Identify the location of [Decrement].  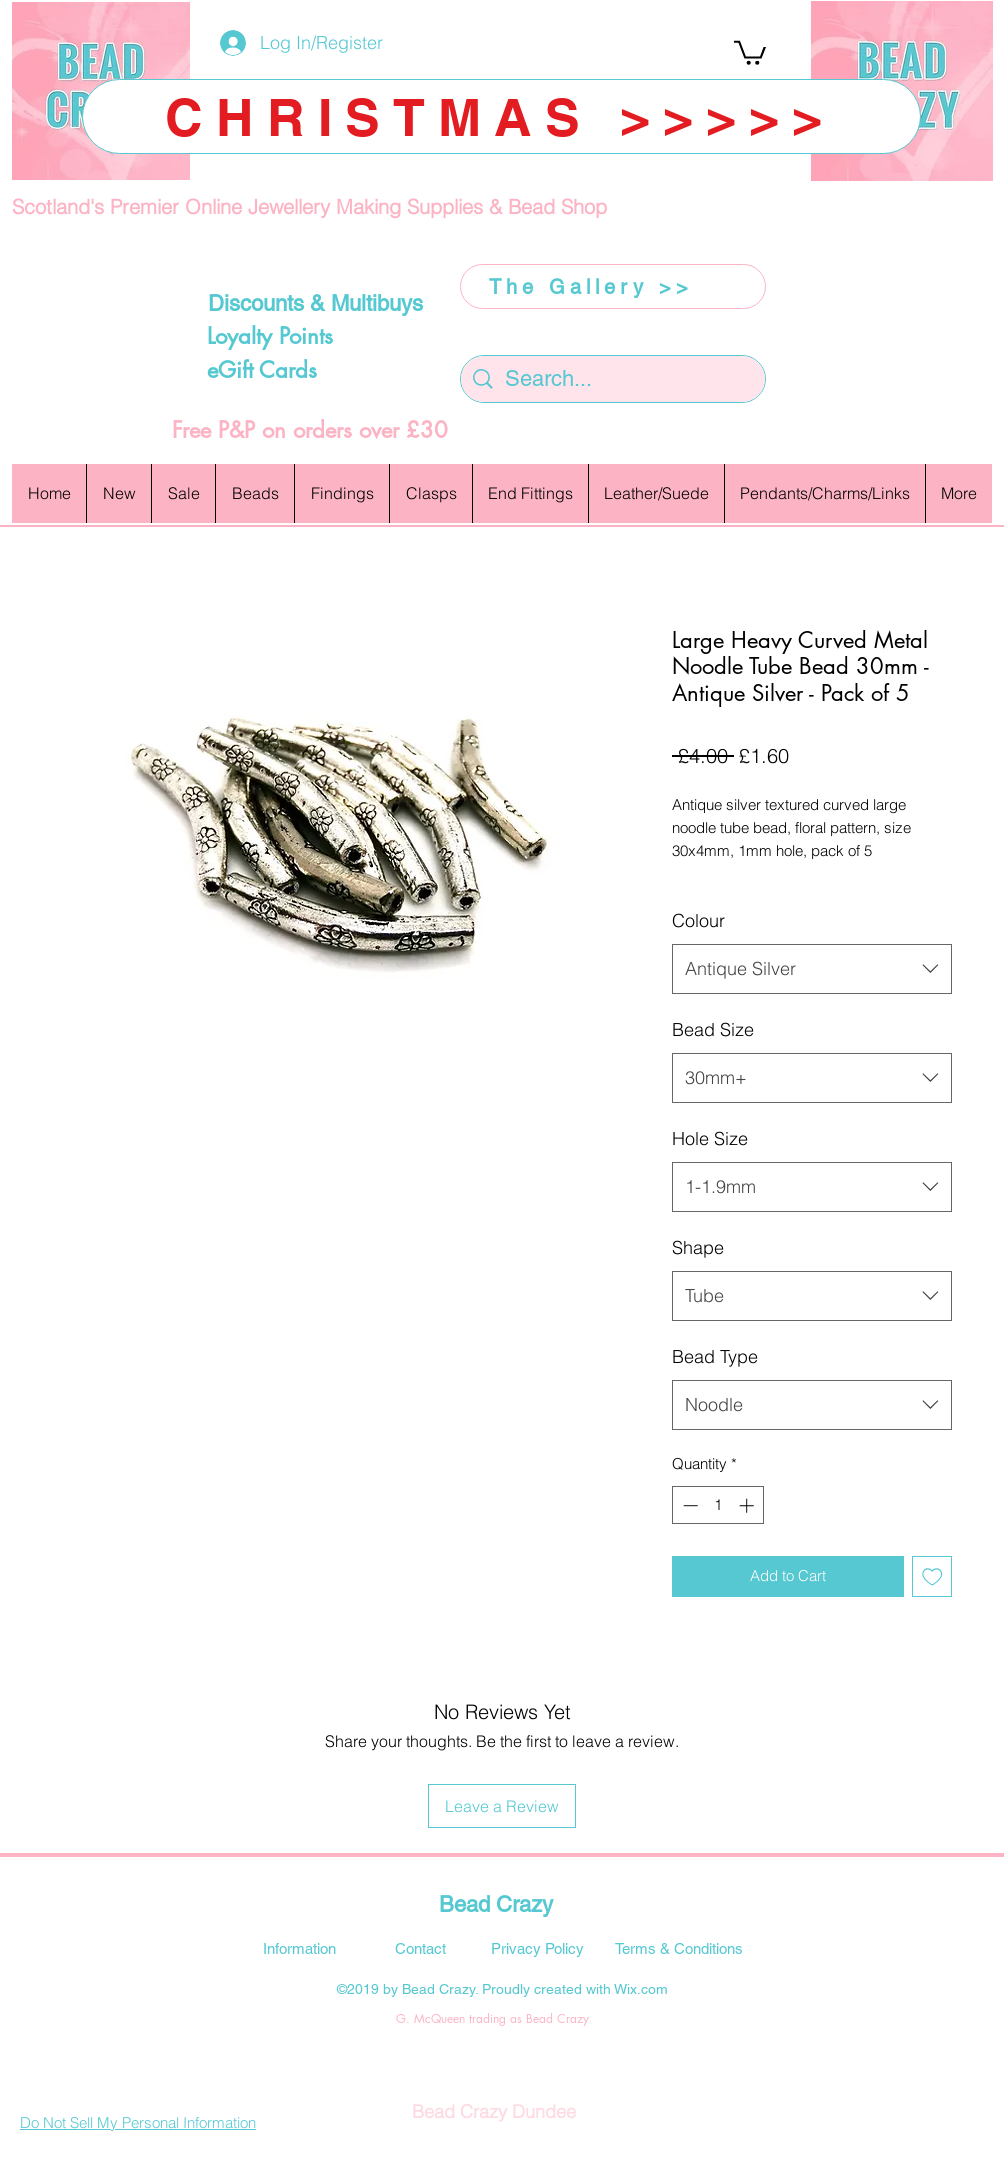
(688, 1505).